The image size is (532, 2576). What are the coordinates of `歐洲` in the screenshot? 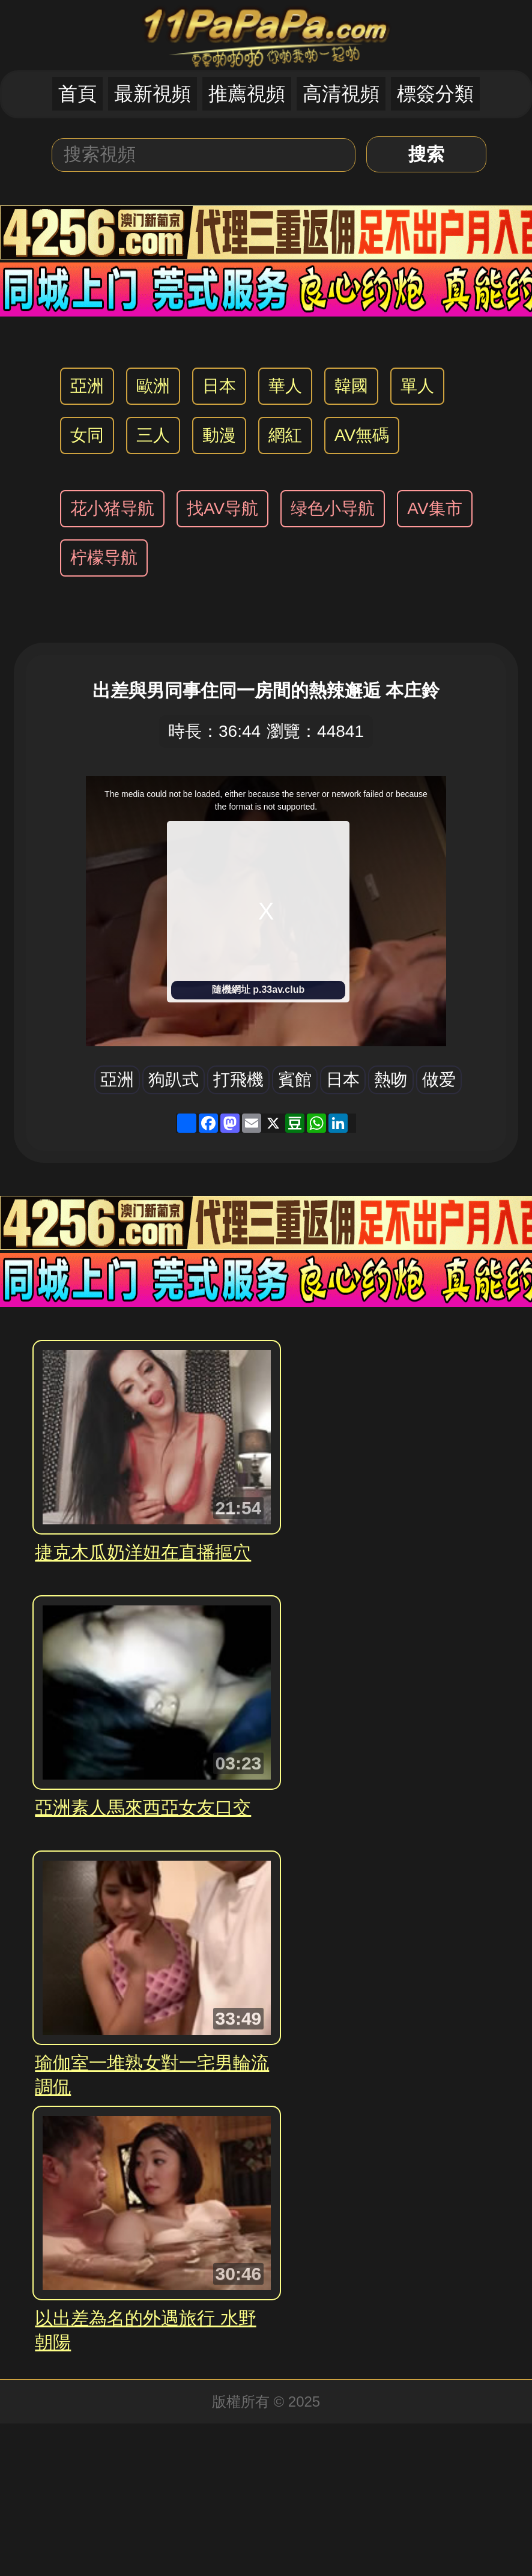 It's located at (153, 386).